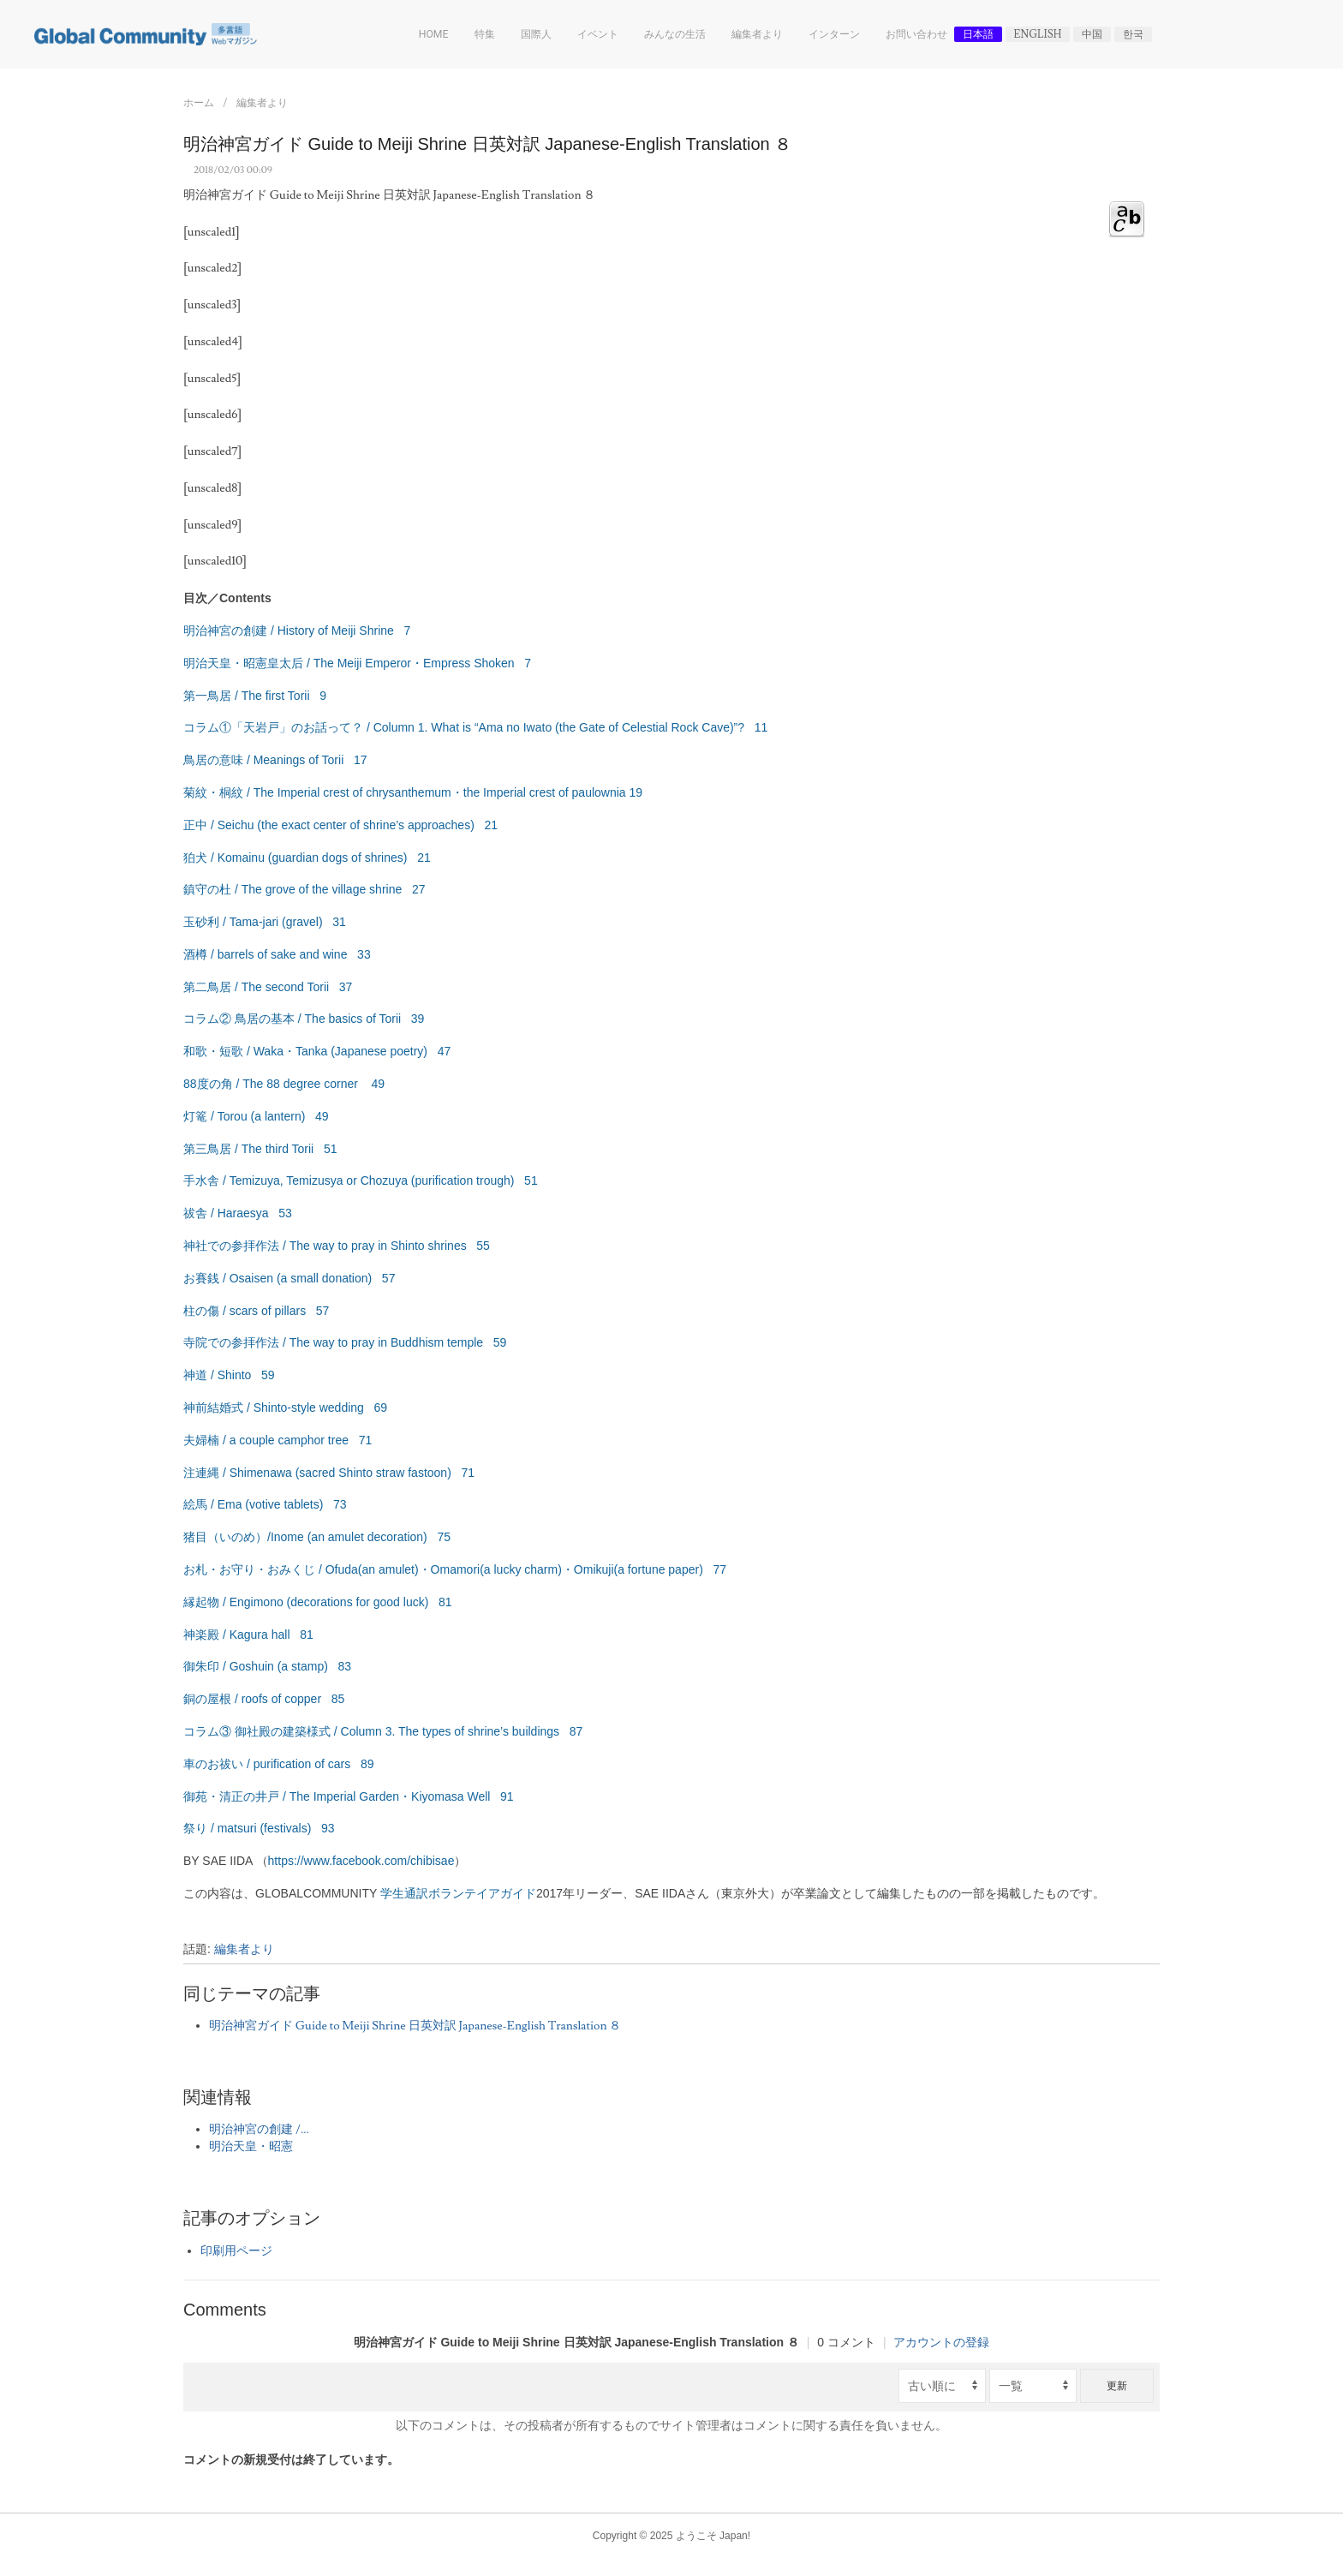  I want to click on 銅の屋根 / roofs of copper 85, so click(263, 1699).